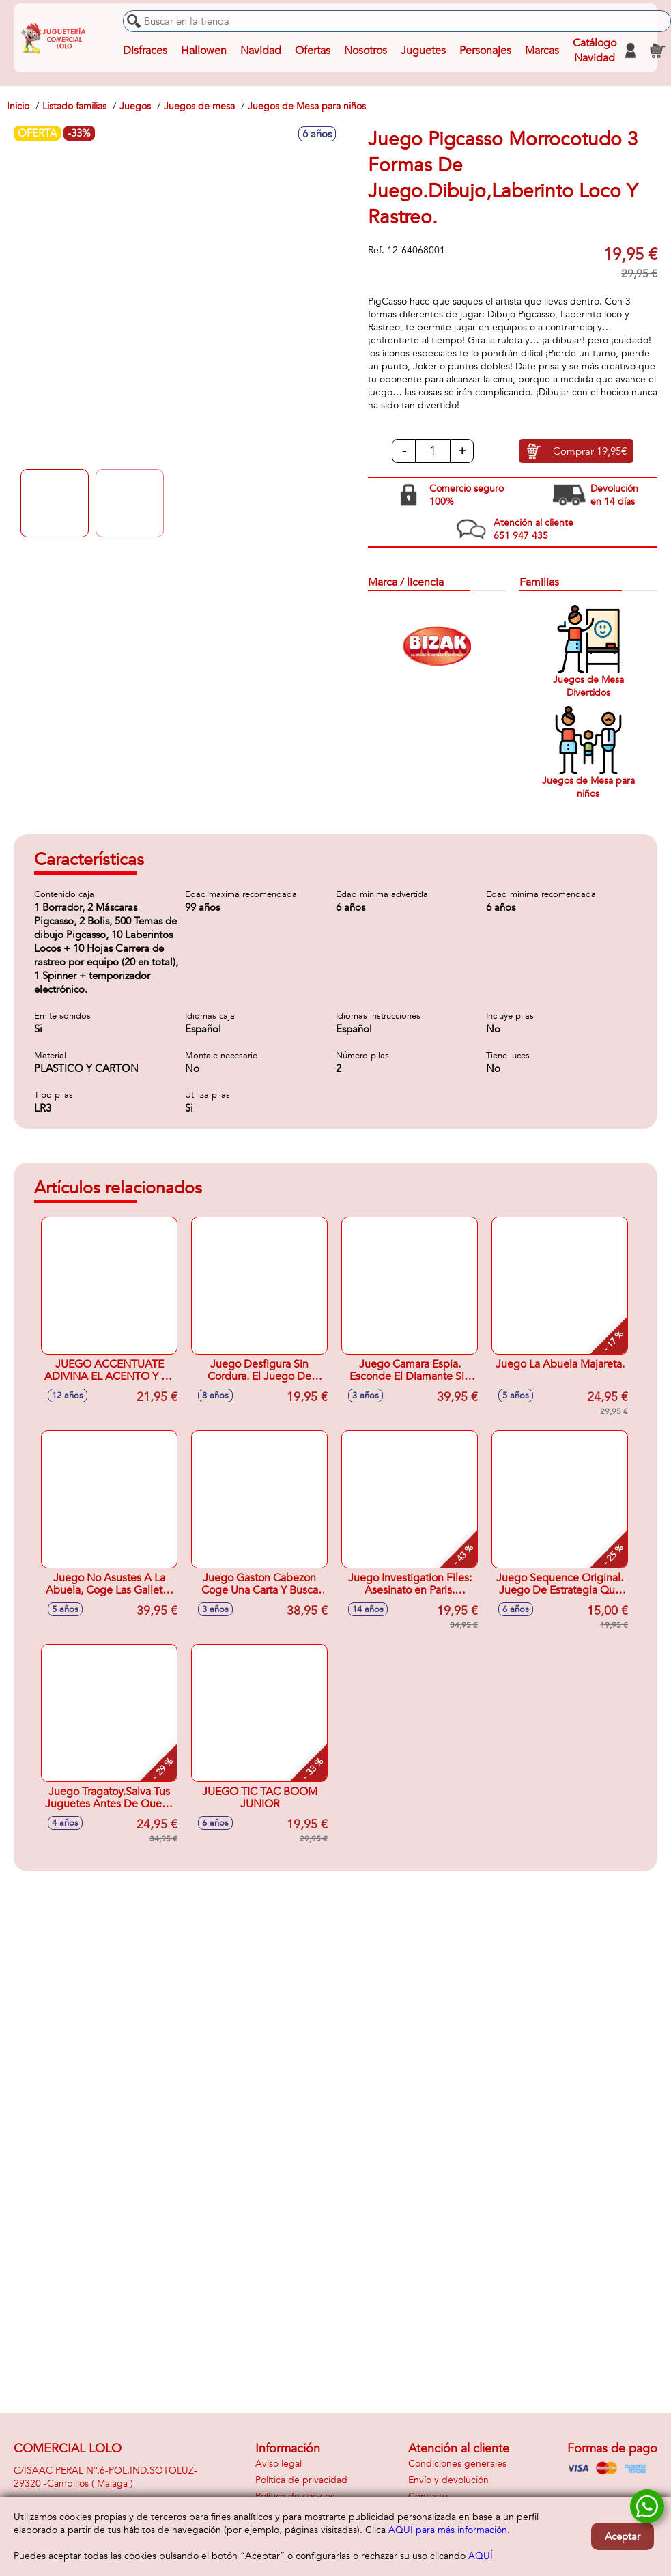 The height and width of the screenshot is (2576, 671). What do you see at coordinates (447, 2529) in the screenshot?
I see `AQUÍ para más información` at bounding box center [447, 2529].